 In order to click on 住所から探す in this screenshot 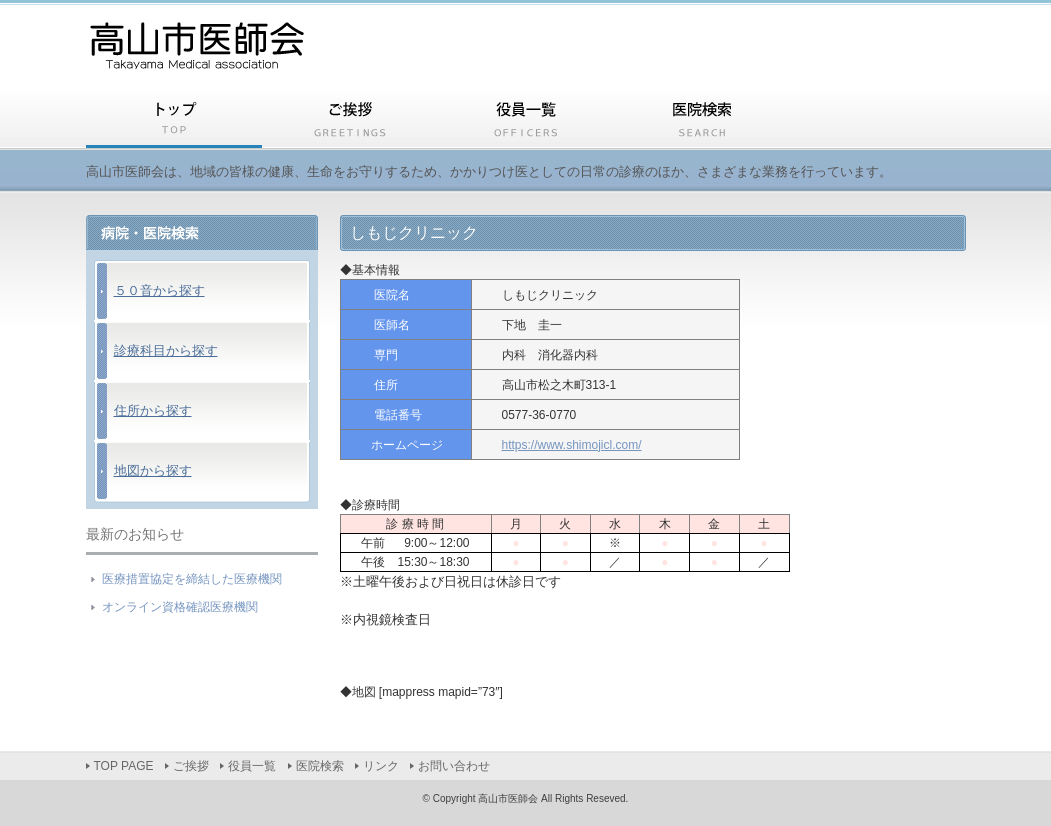, I will do `click(153, 410)`.